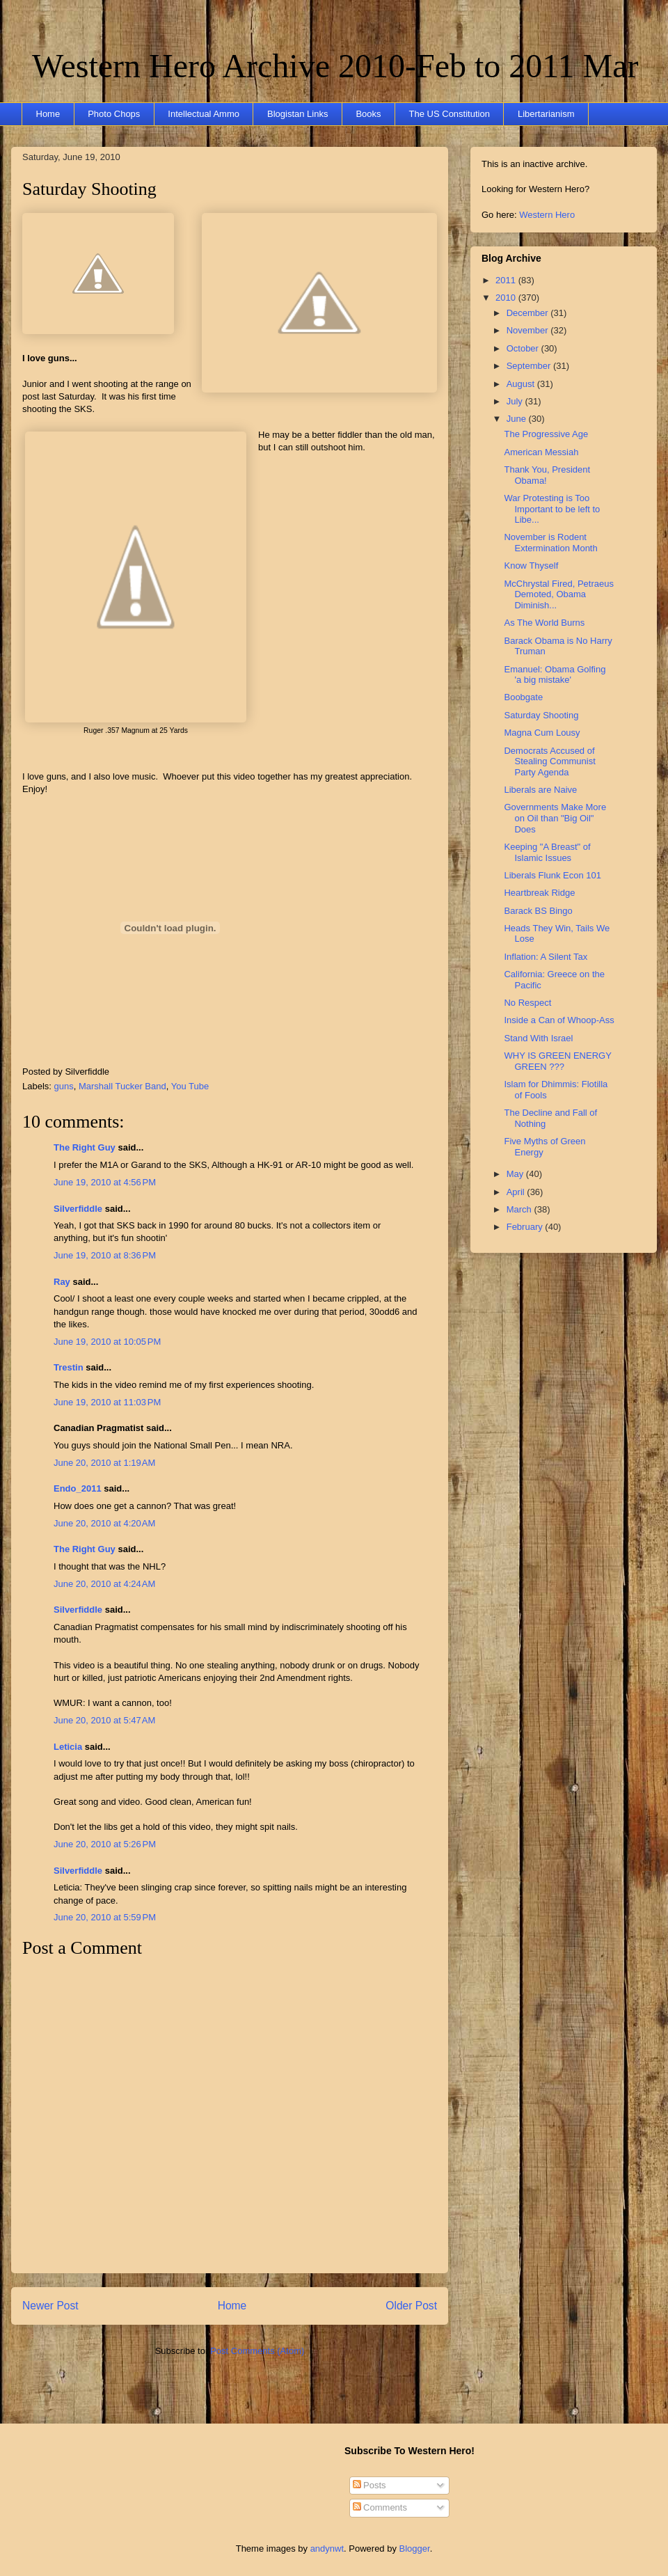 The width and height of the screenshot is (668, 2576). What do you see at coordinates (380, 2507) in the screenshot?
I see `Comments` at bounding box center [380, 2507].